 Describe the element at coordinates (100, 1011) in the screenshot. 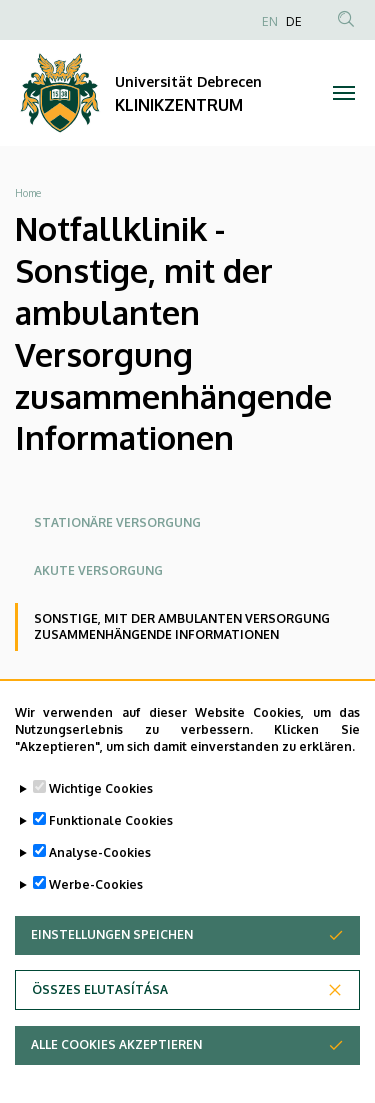

I see `Összes elutasítása` at that location.